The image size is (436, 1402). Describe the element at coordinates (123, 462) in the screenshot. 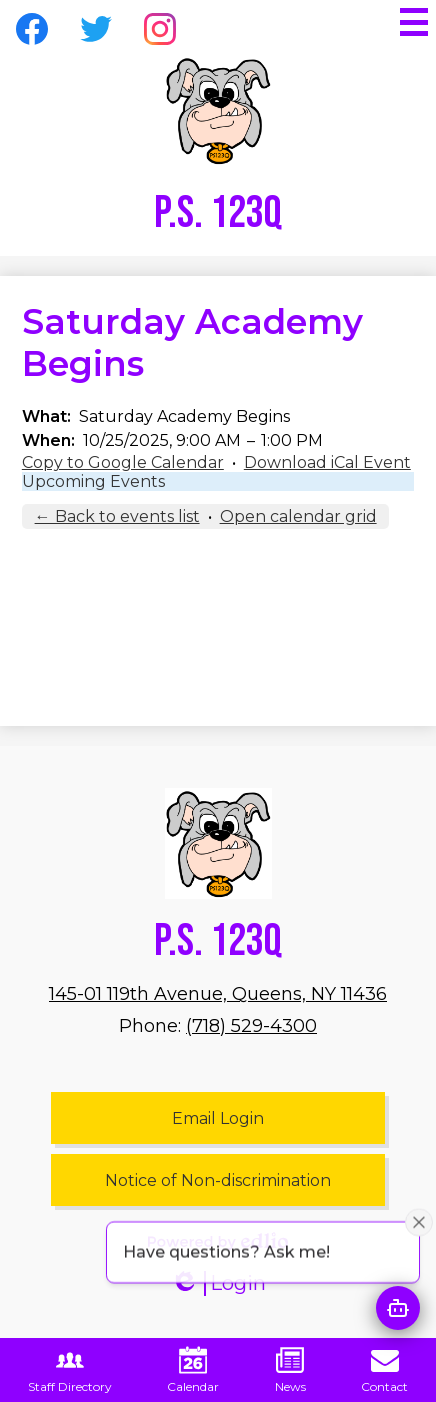

I see `Copy to Google Calendar` at that location.